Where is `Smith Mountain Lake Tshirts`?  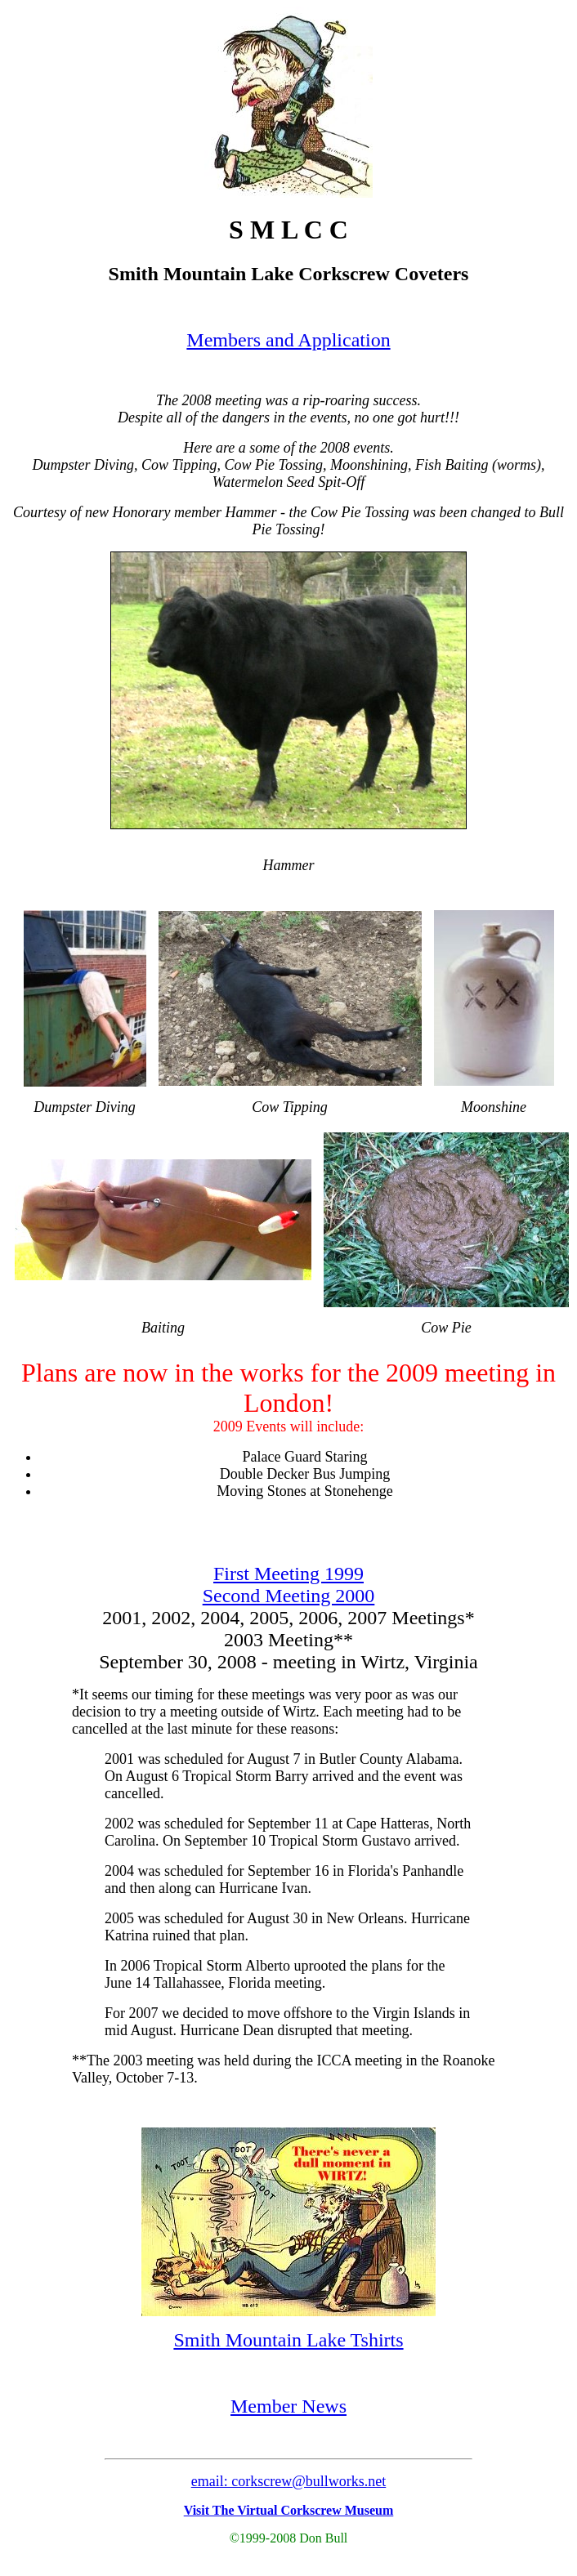 Smith Mountain Lake Tshirts is located at coordinates (288, 2340).